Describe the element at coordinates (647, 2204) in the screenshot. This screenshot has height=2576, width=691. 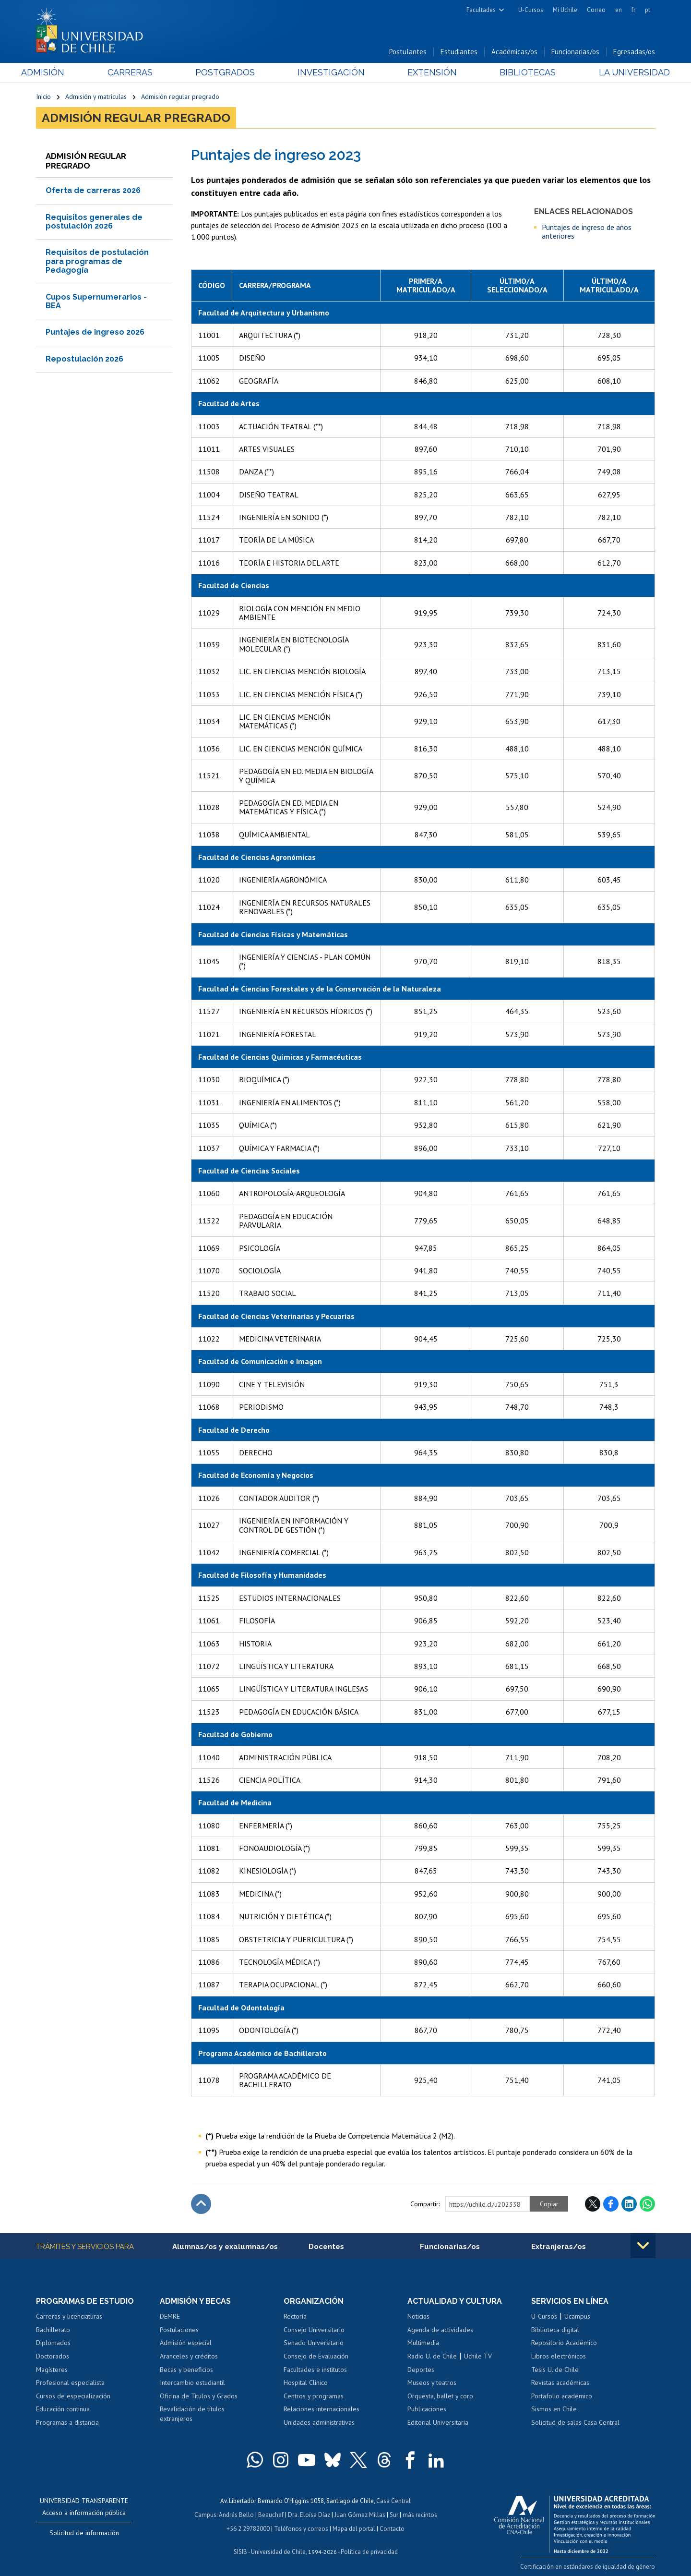
I see `WhatsApp` at that location.